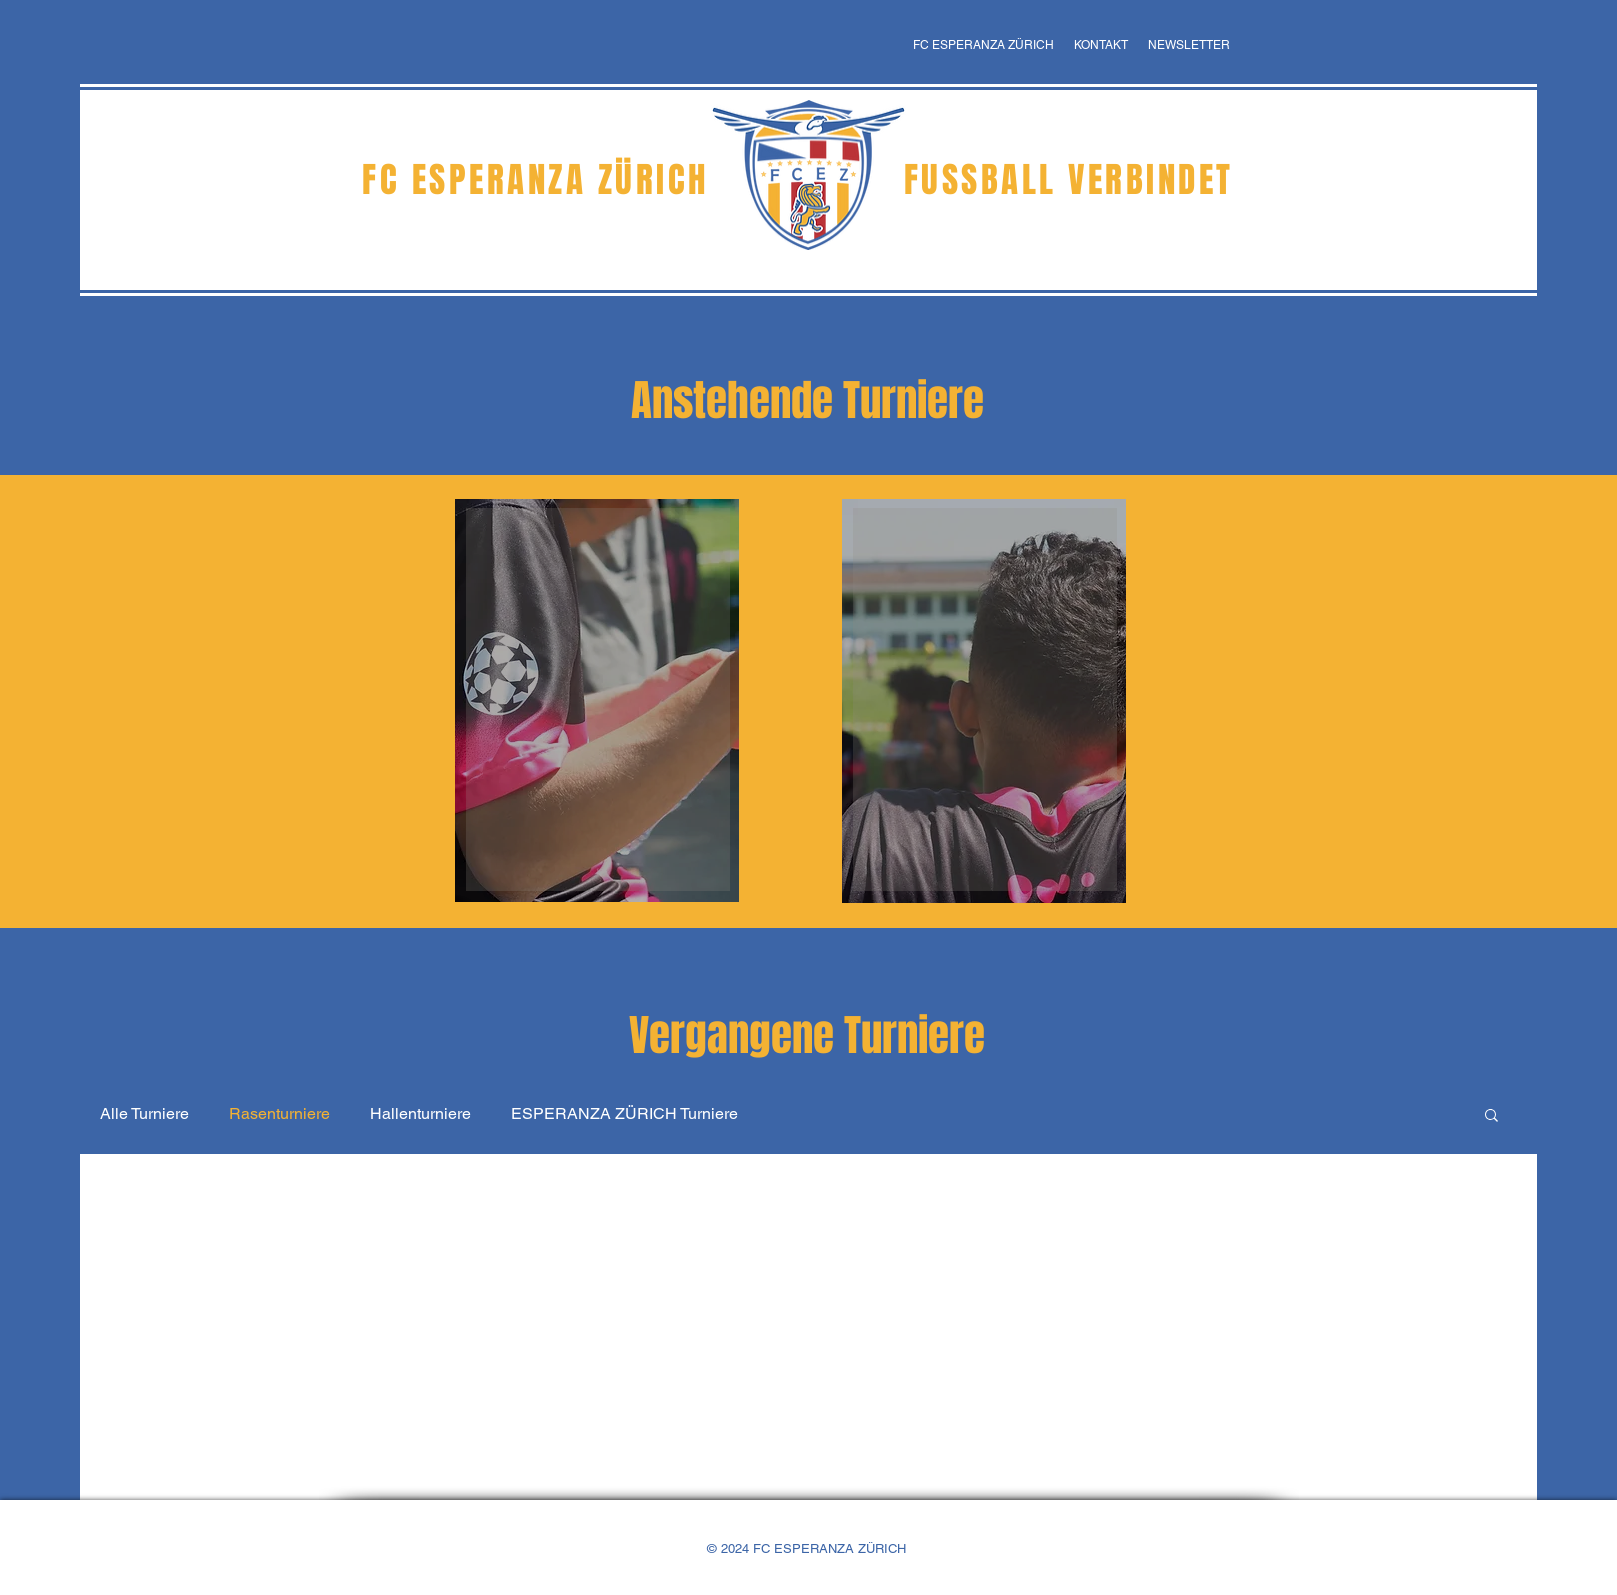 The height and width of the screenshot is (1595, 1617). What do you see at coordinates (420, 1113) in the screenshot?
I see `Hallenturniere` at bounding box center [420, 1113].